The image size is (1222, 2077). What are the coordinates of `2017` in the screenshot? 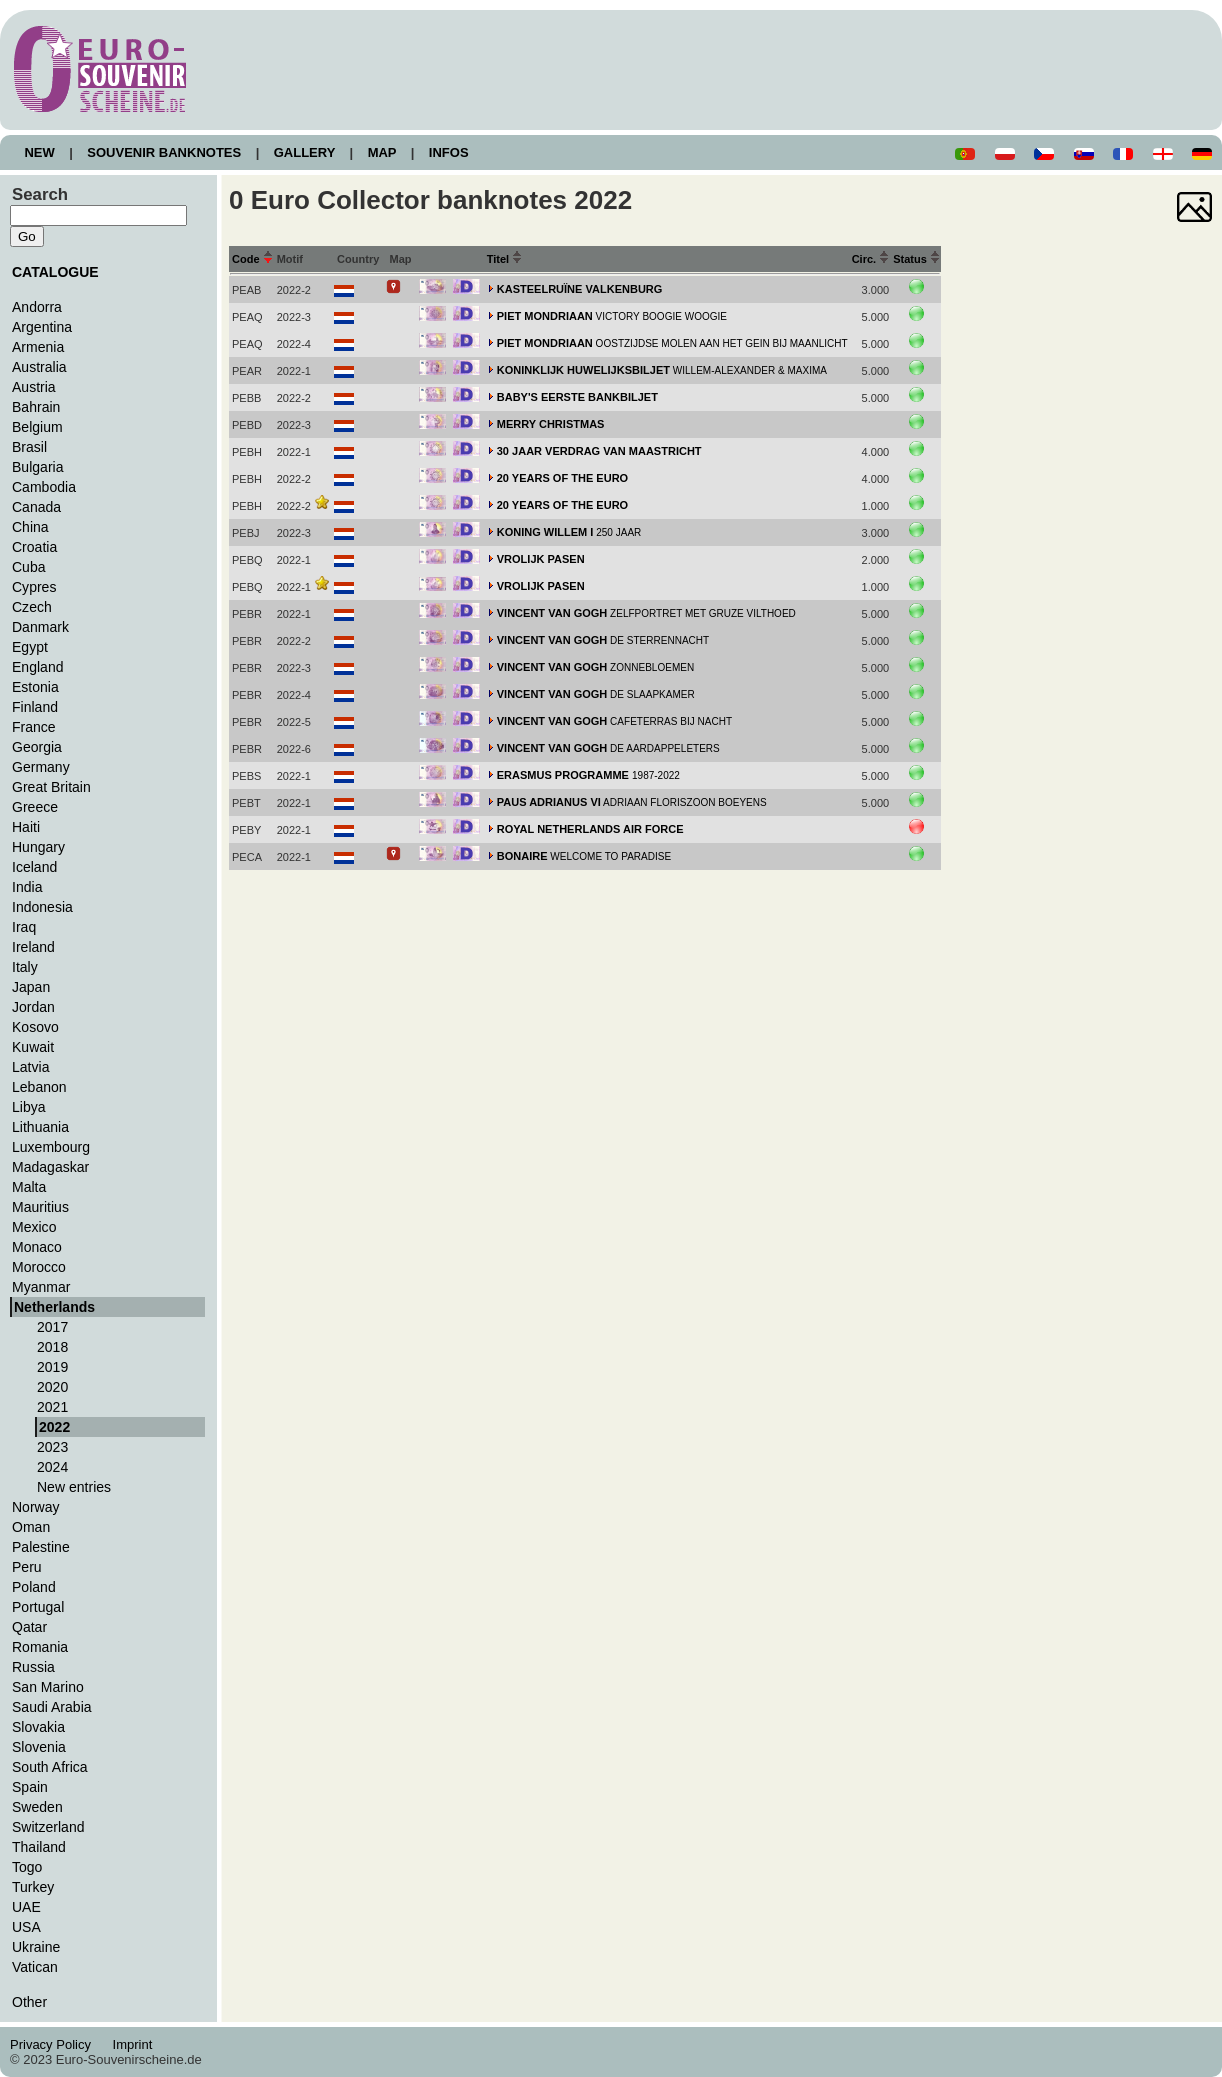 It's located at (52, 1327).